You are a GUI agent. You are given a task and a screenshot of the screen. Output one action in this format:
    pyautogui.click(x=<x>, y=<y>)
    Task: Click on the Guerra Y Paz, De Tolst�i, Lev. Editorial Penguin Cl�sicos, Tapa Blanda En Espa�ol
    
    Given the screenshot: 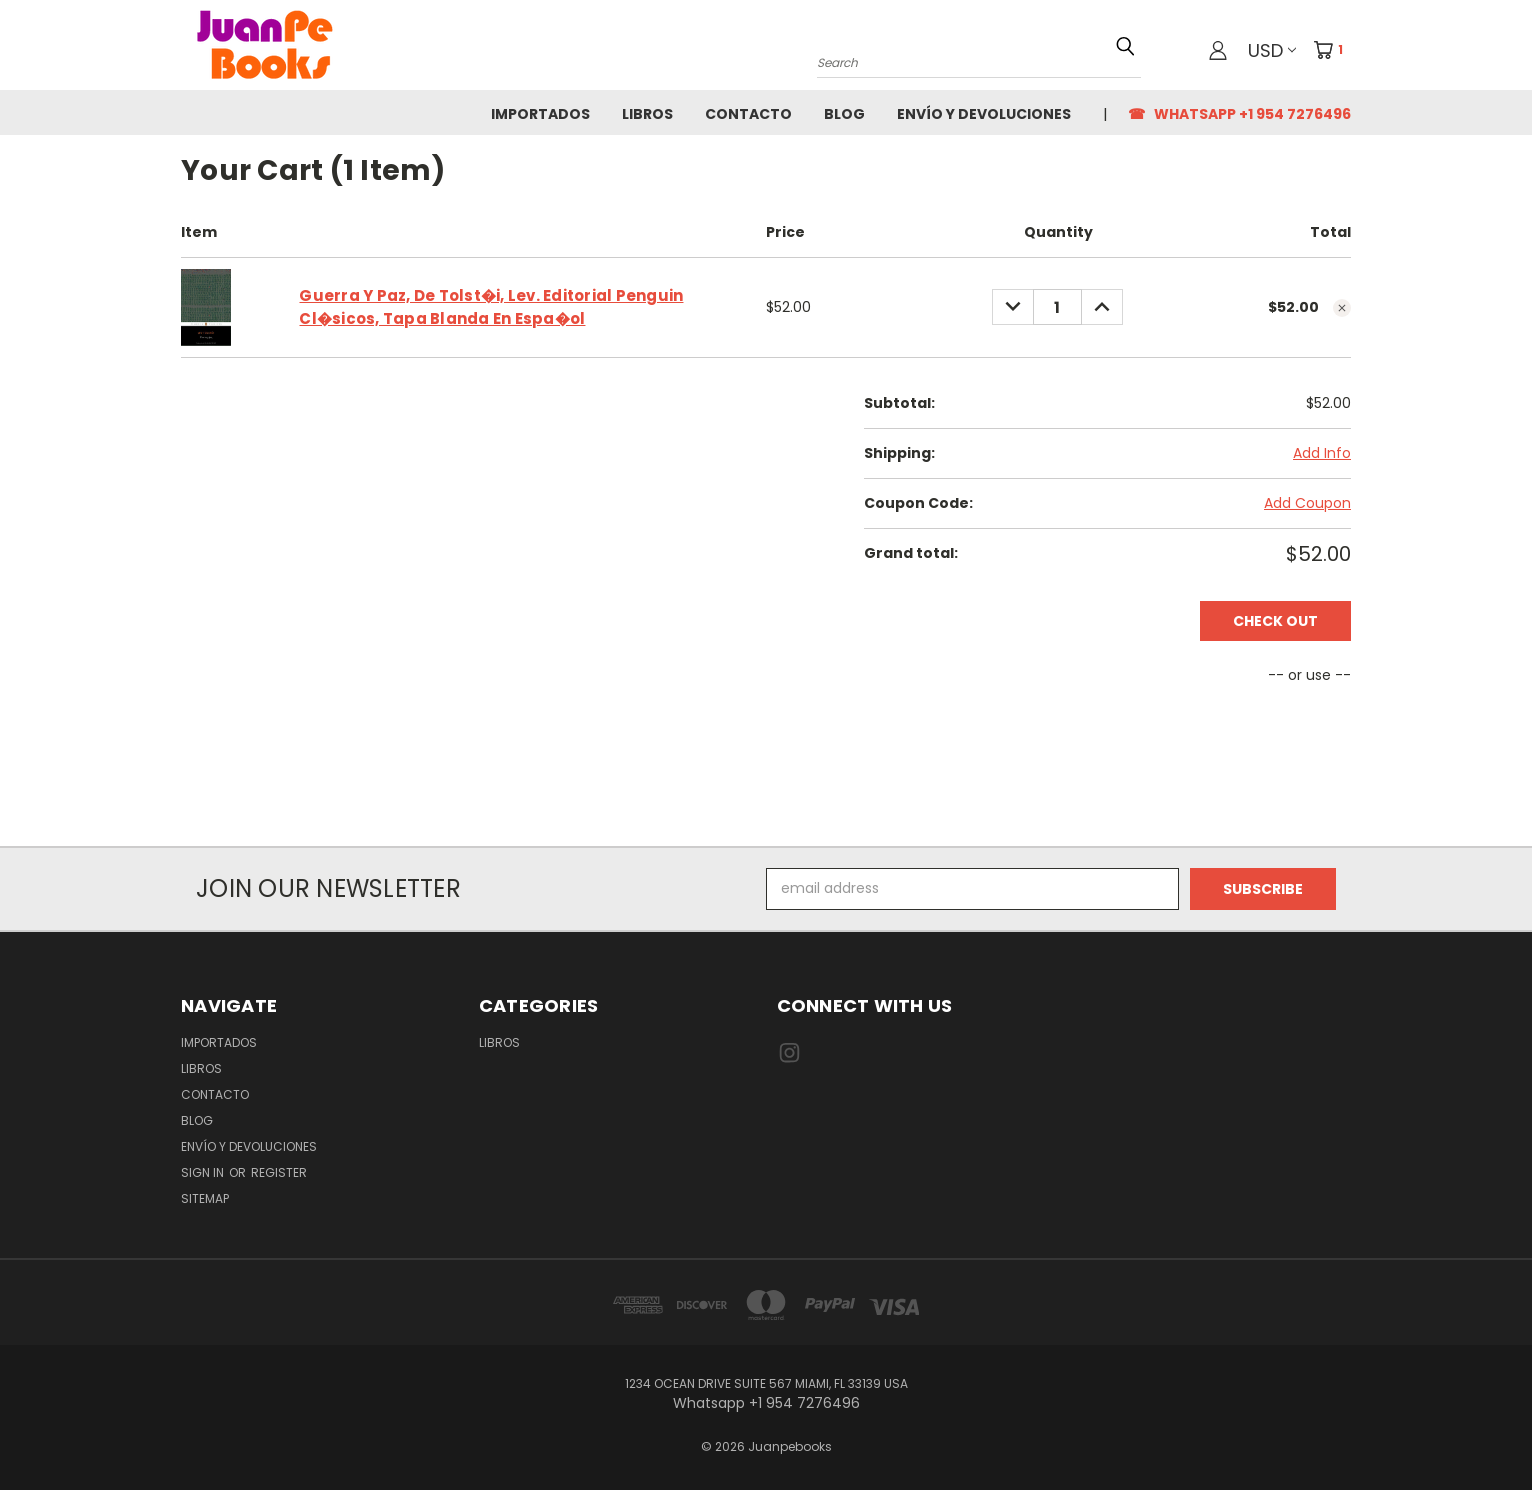 What is the action you would take?
    pyautogui.click(x=491, y=307)
    